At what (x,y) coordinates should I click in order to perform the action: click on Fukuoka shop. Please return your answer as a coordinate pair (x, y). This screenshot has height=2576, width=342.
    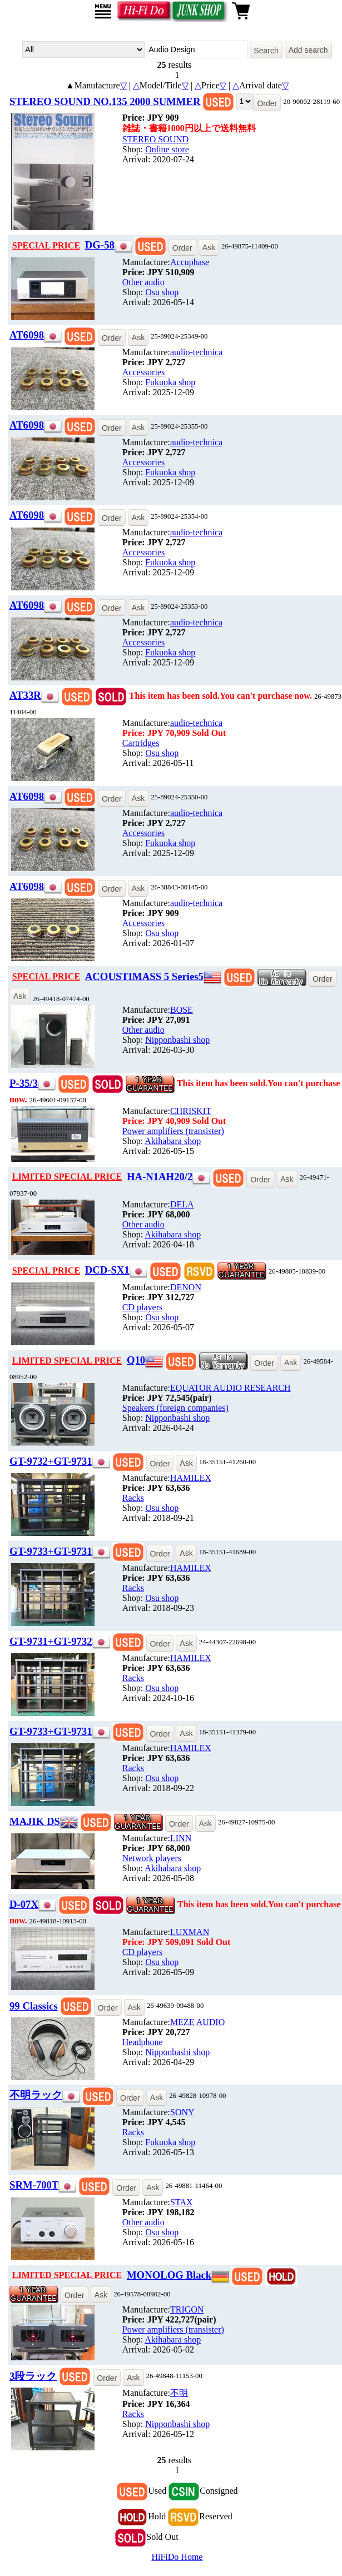
    Looking at the image, I should click on (170, 382).